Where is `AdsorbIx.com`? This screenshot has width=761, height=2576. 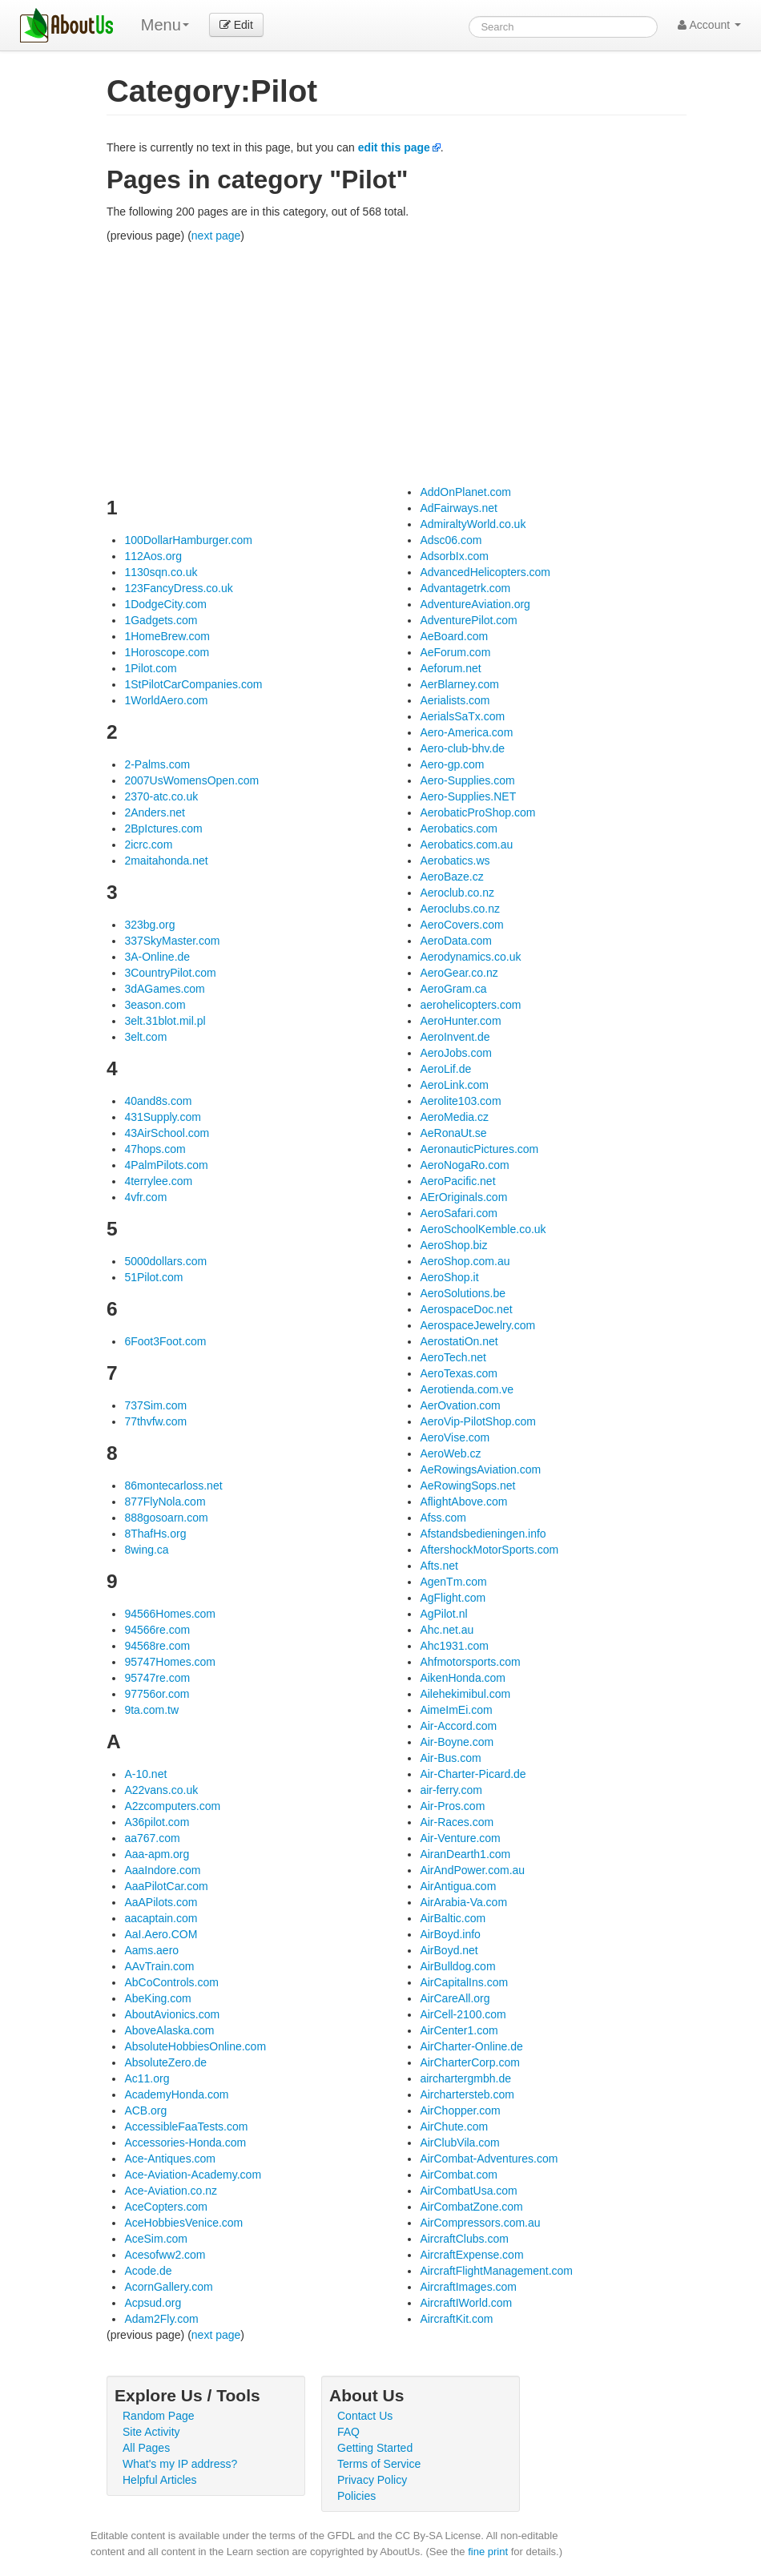 AdsorbIx.com is located at coordinates (454, 556).